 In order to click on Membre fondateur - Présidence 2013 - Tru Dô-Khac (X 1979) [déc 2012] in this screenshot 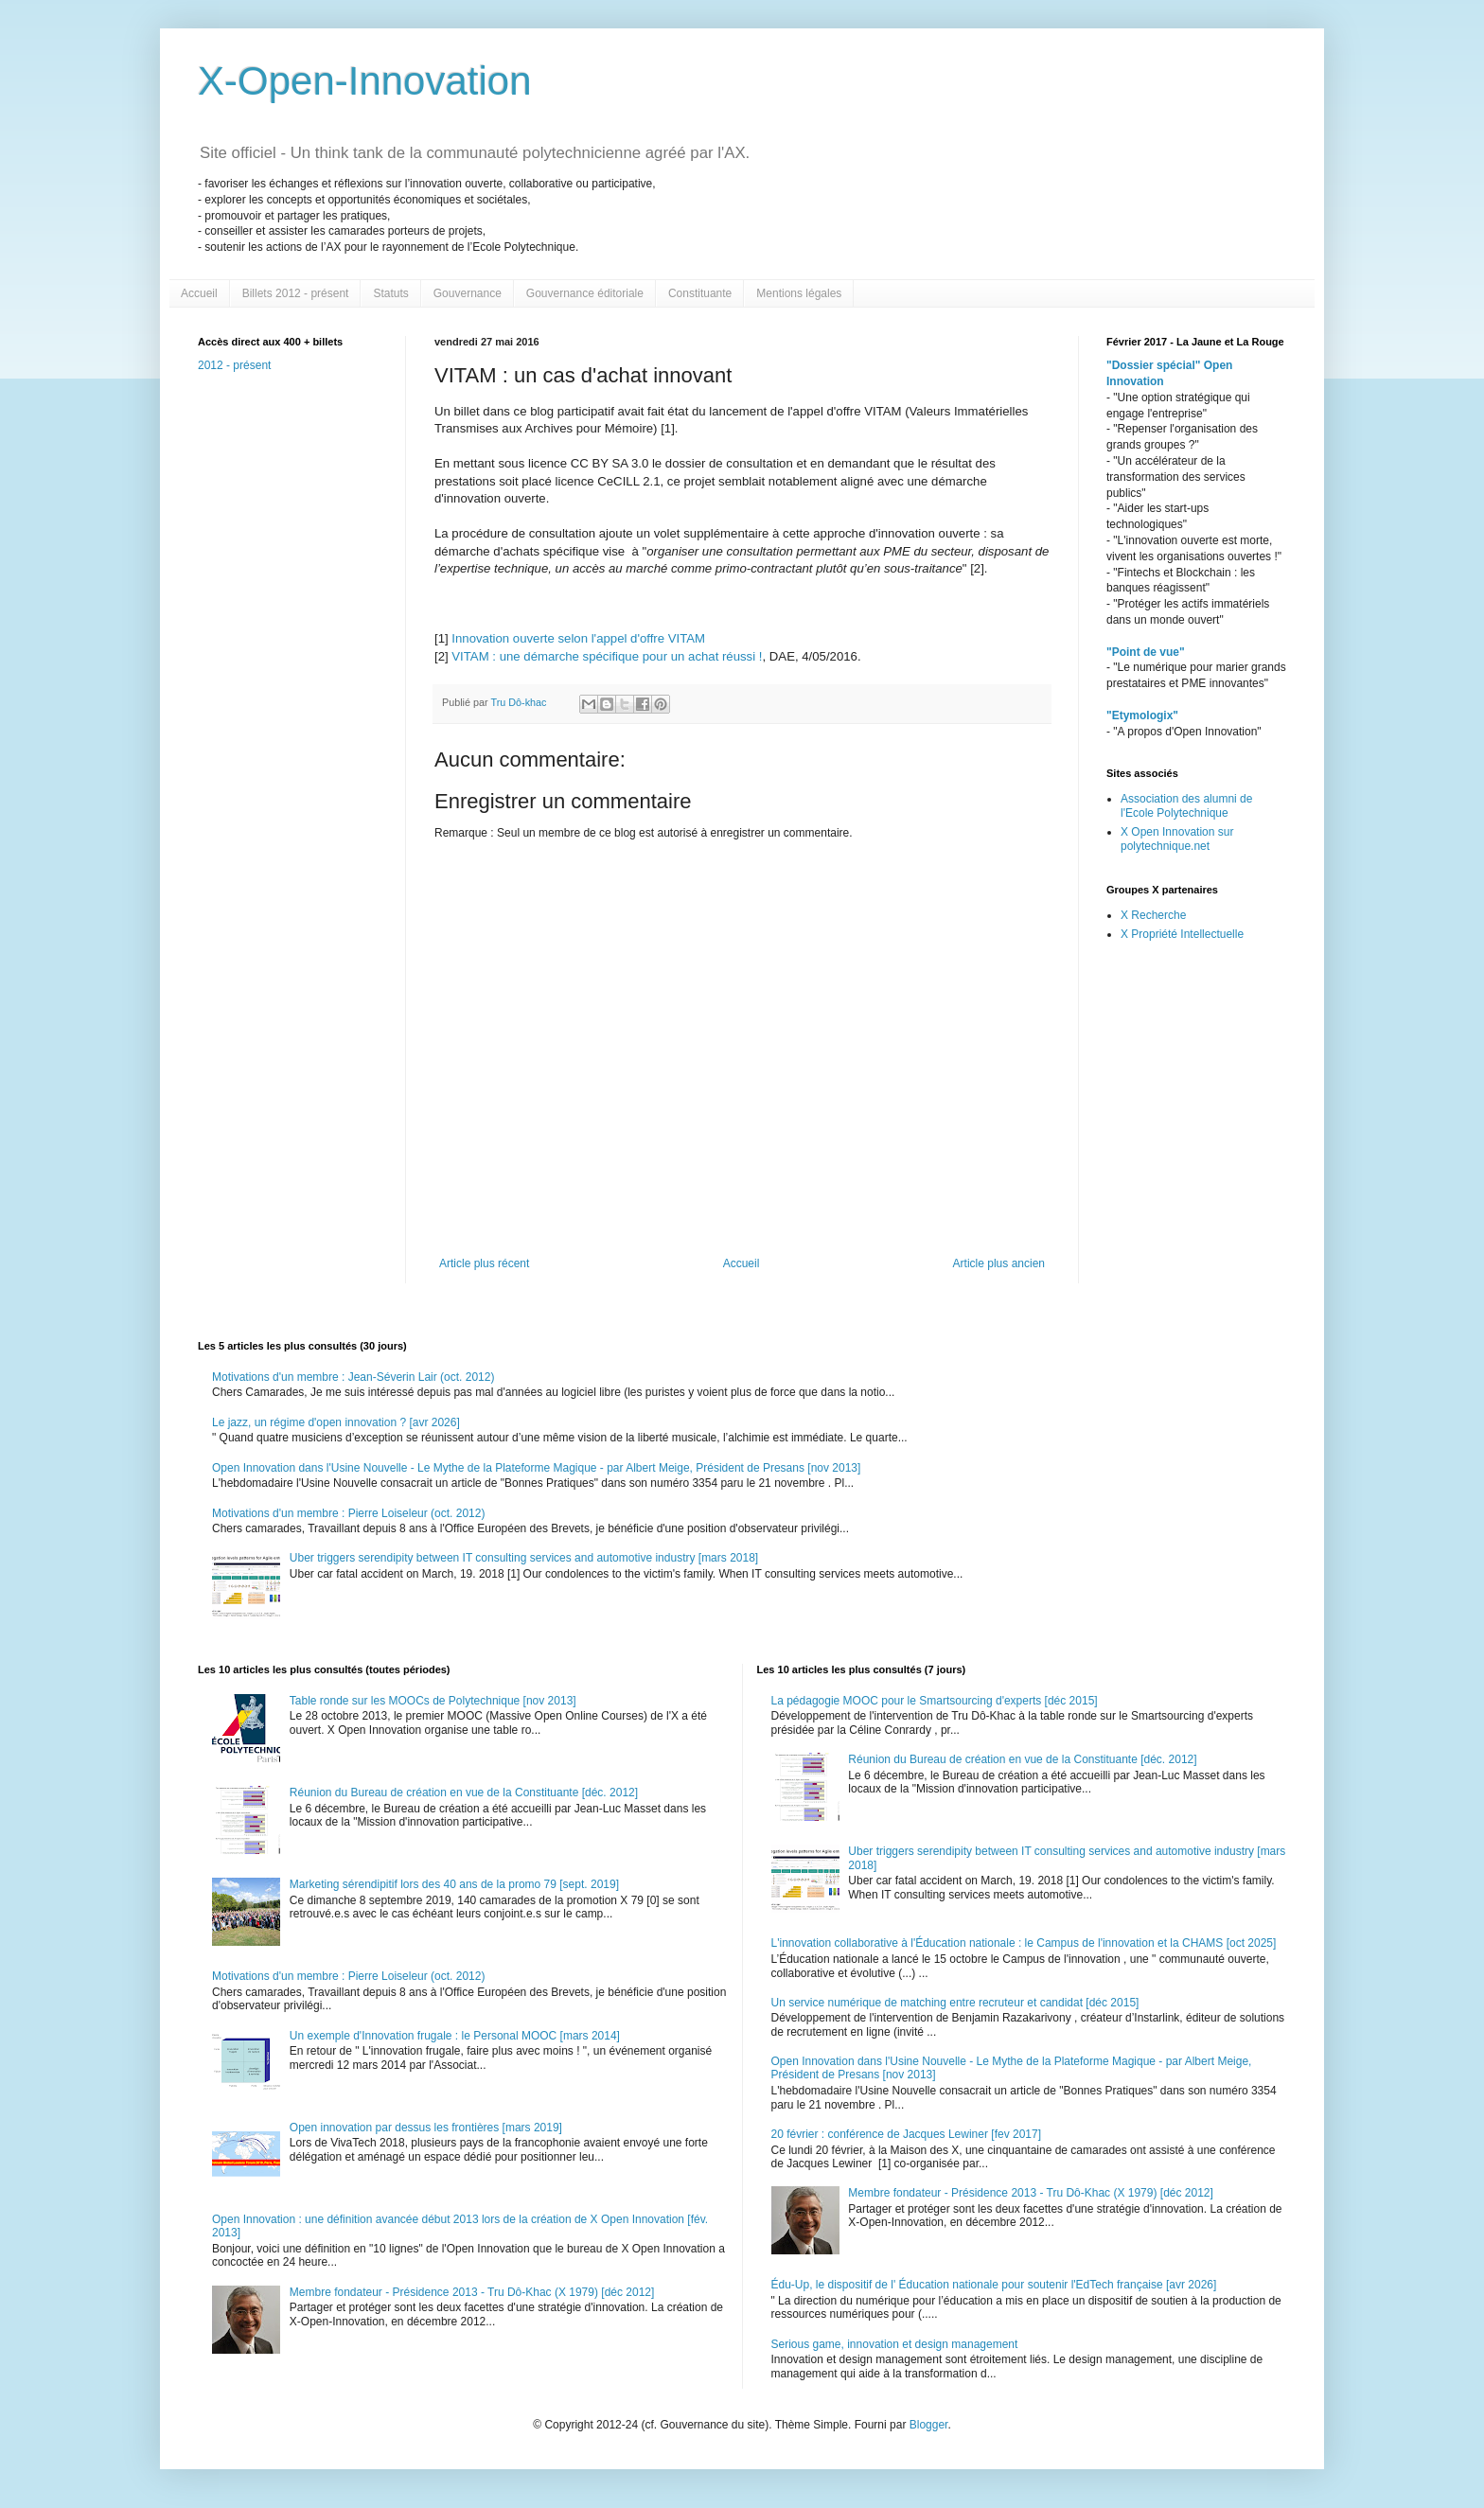, I will do `click(472, 2292)`.